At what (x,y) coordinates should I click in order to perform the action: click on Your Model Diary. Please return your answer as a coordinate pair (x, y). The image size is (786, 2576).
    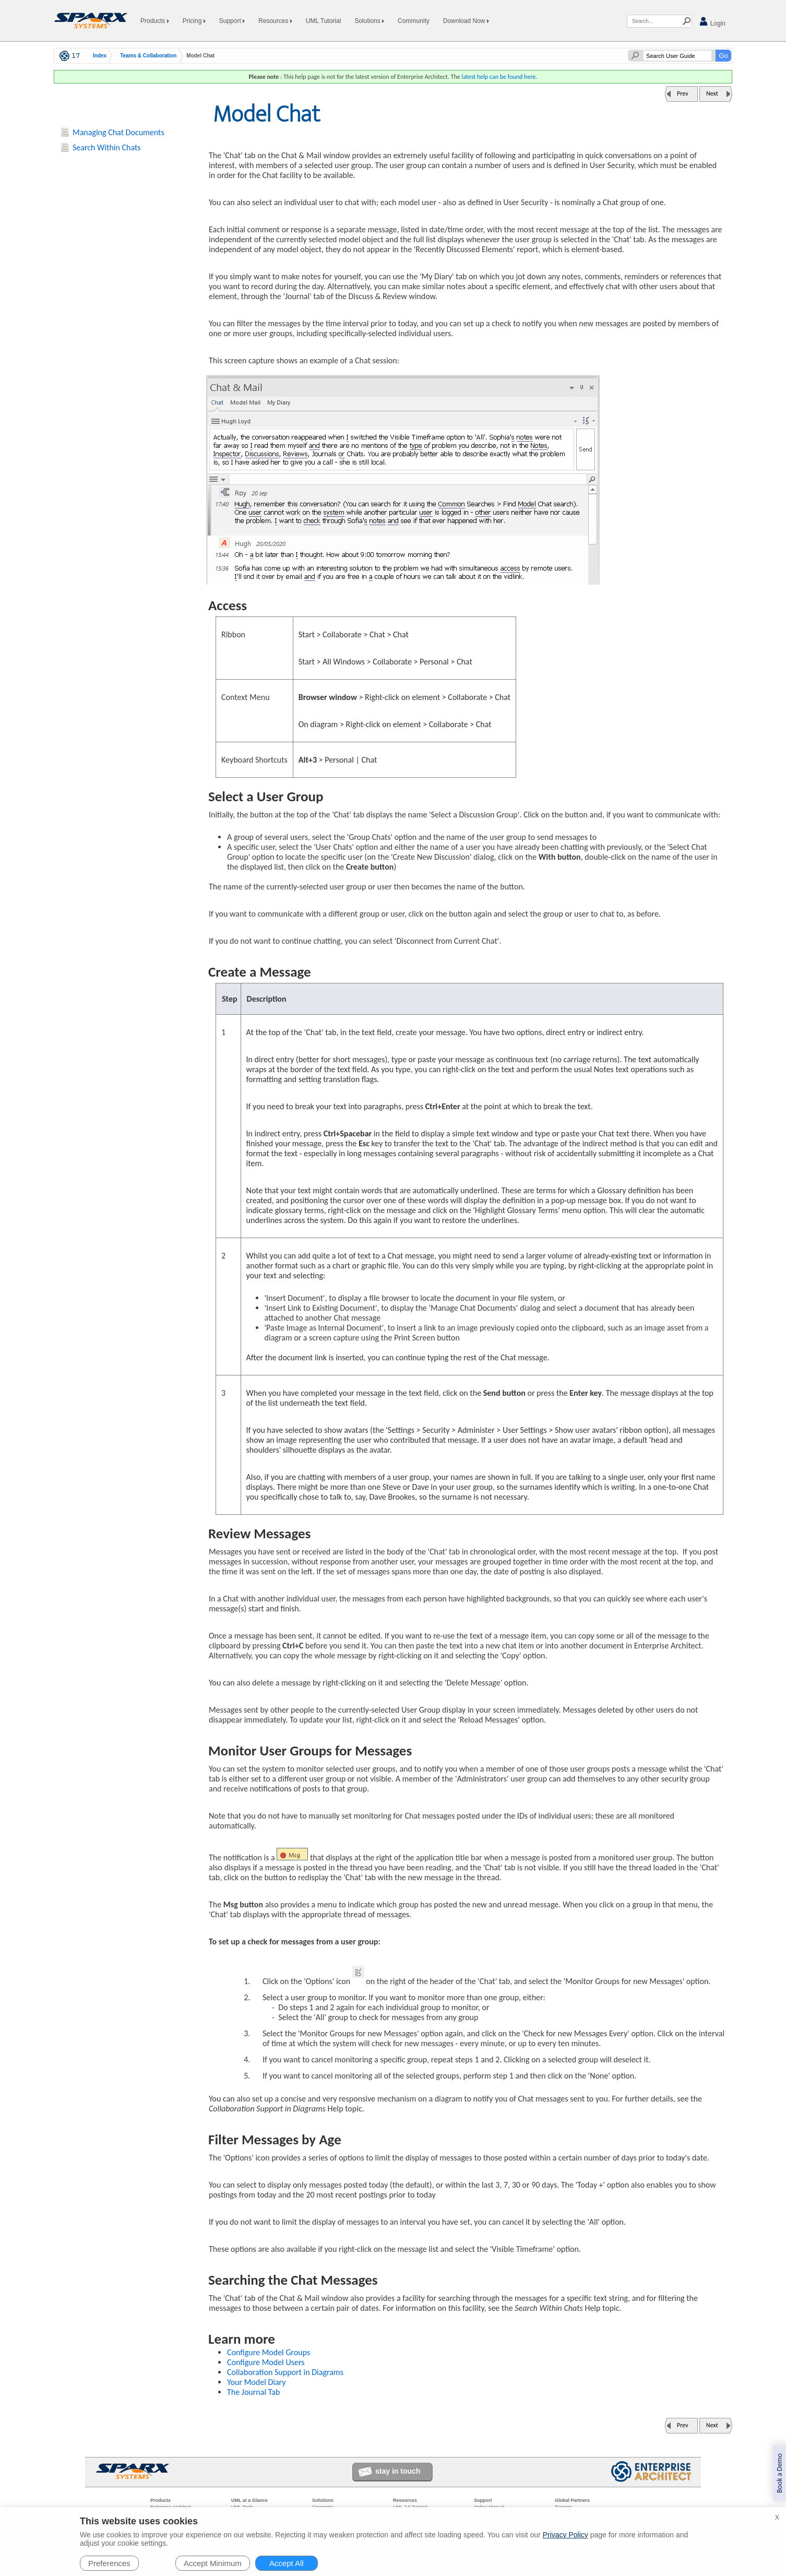
    Looking at the image, I should click on (256, 2382).